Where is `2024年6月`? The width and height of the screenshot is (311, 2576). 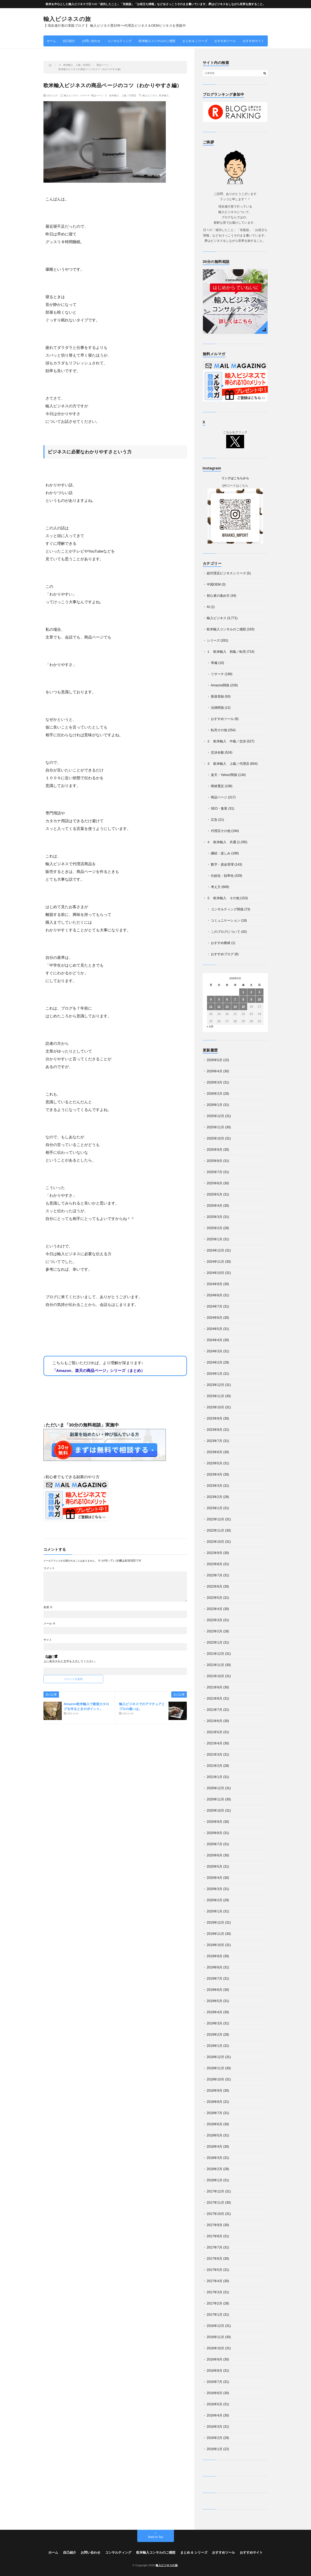
2024年6月 is located at coordinates (214, 1317).